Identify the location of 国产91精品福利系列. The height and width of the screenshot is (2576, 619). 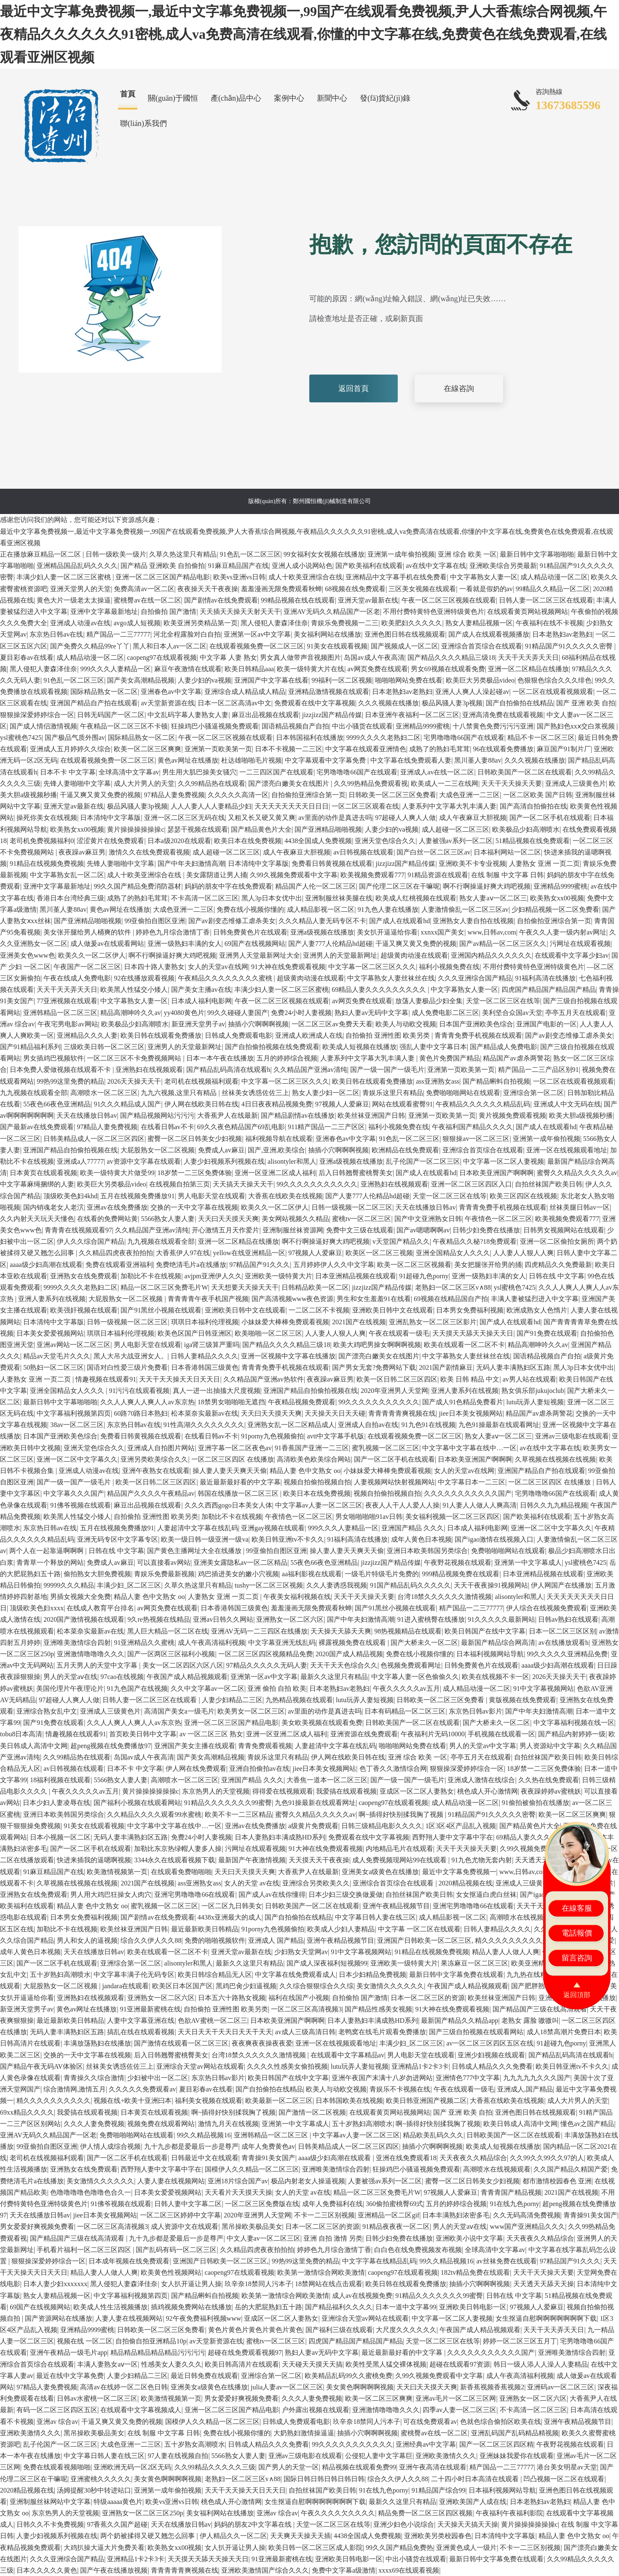
(30, 1046).